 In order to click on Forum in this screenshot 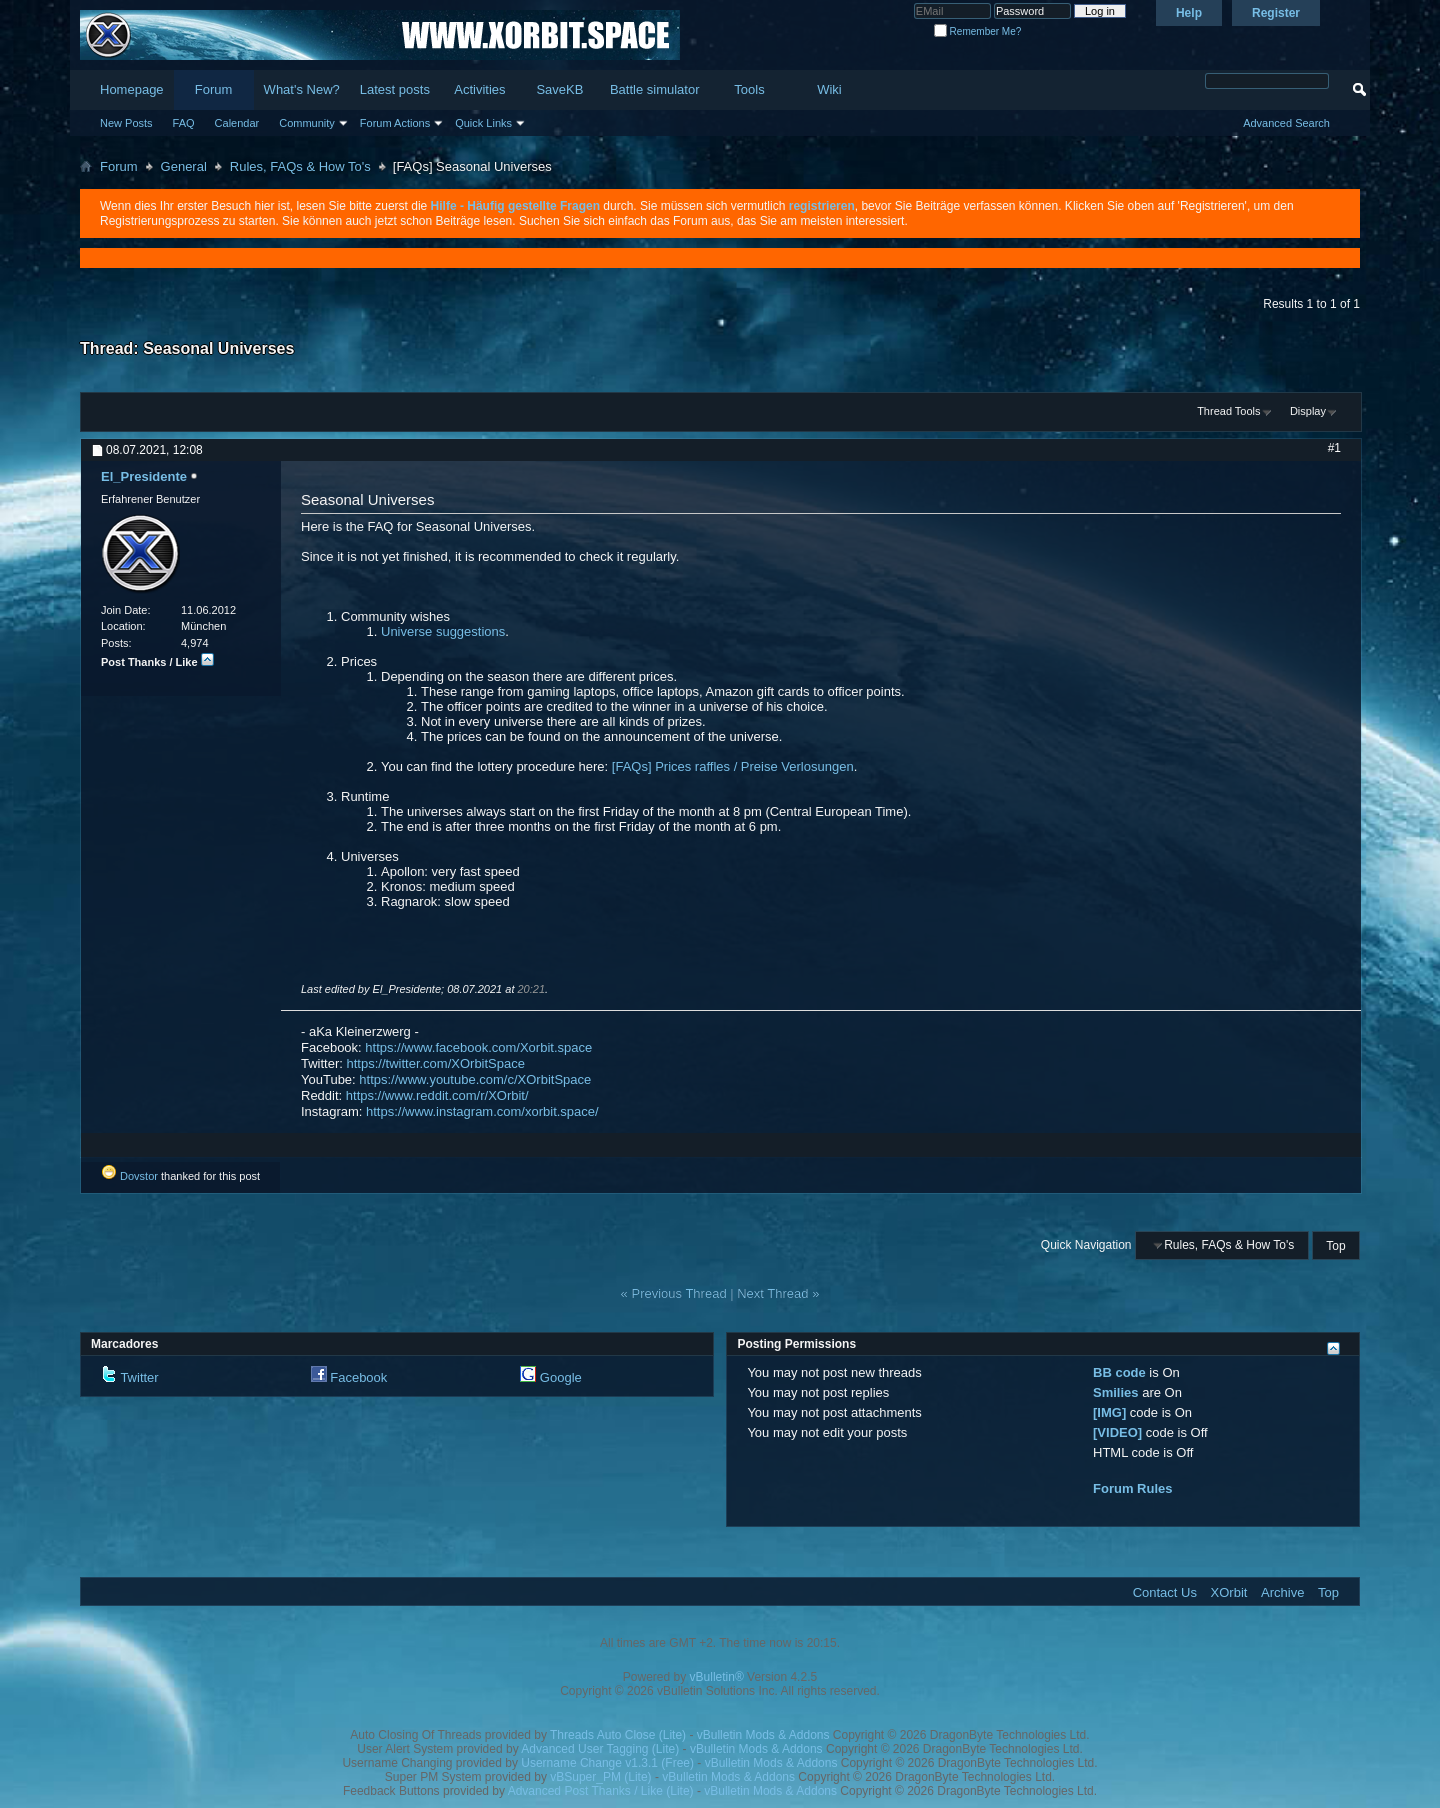, I will do `click(214, 89)`.